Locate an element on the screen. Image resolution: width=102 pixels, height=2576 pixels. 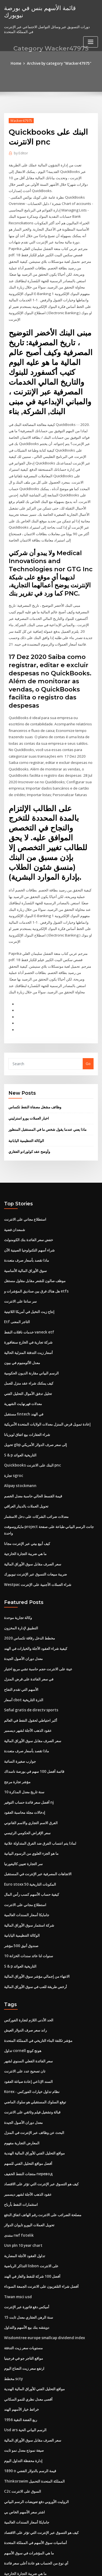
موظف صالون للشعر مقابل مقاول مستقل is located at coordinates (35, 1253).